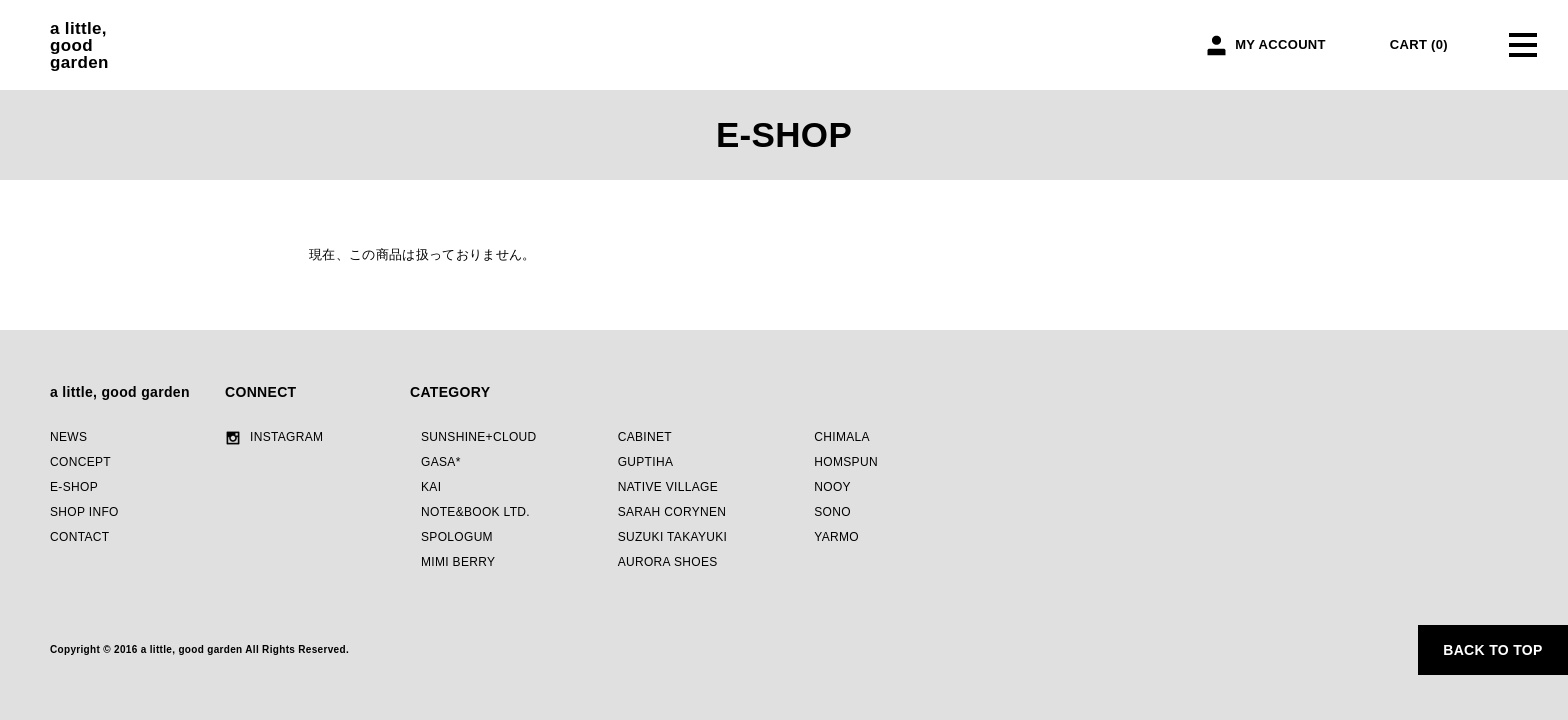 The height and width of the screenshot is (720, 1568). Describe the element at coordinates (645, 437) in the screenshot. I see `CABINET` at that location.